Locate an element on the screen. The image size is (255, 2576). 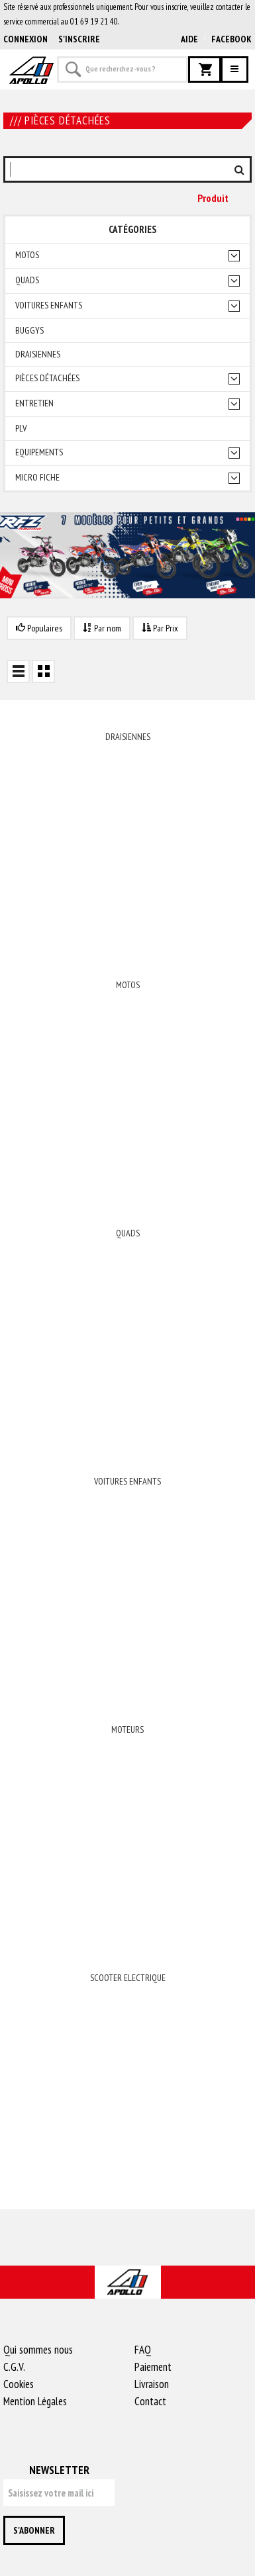
Quads is located at coordinates (27, 280).